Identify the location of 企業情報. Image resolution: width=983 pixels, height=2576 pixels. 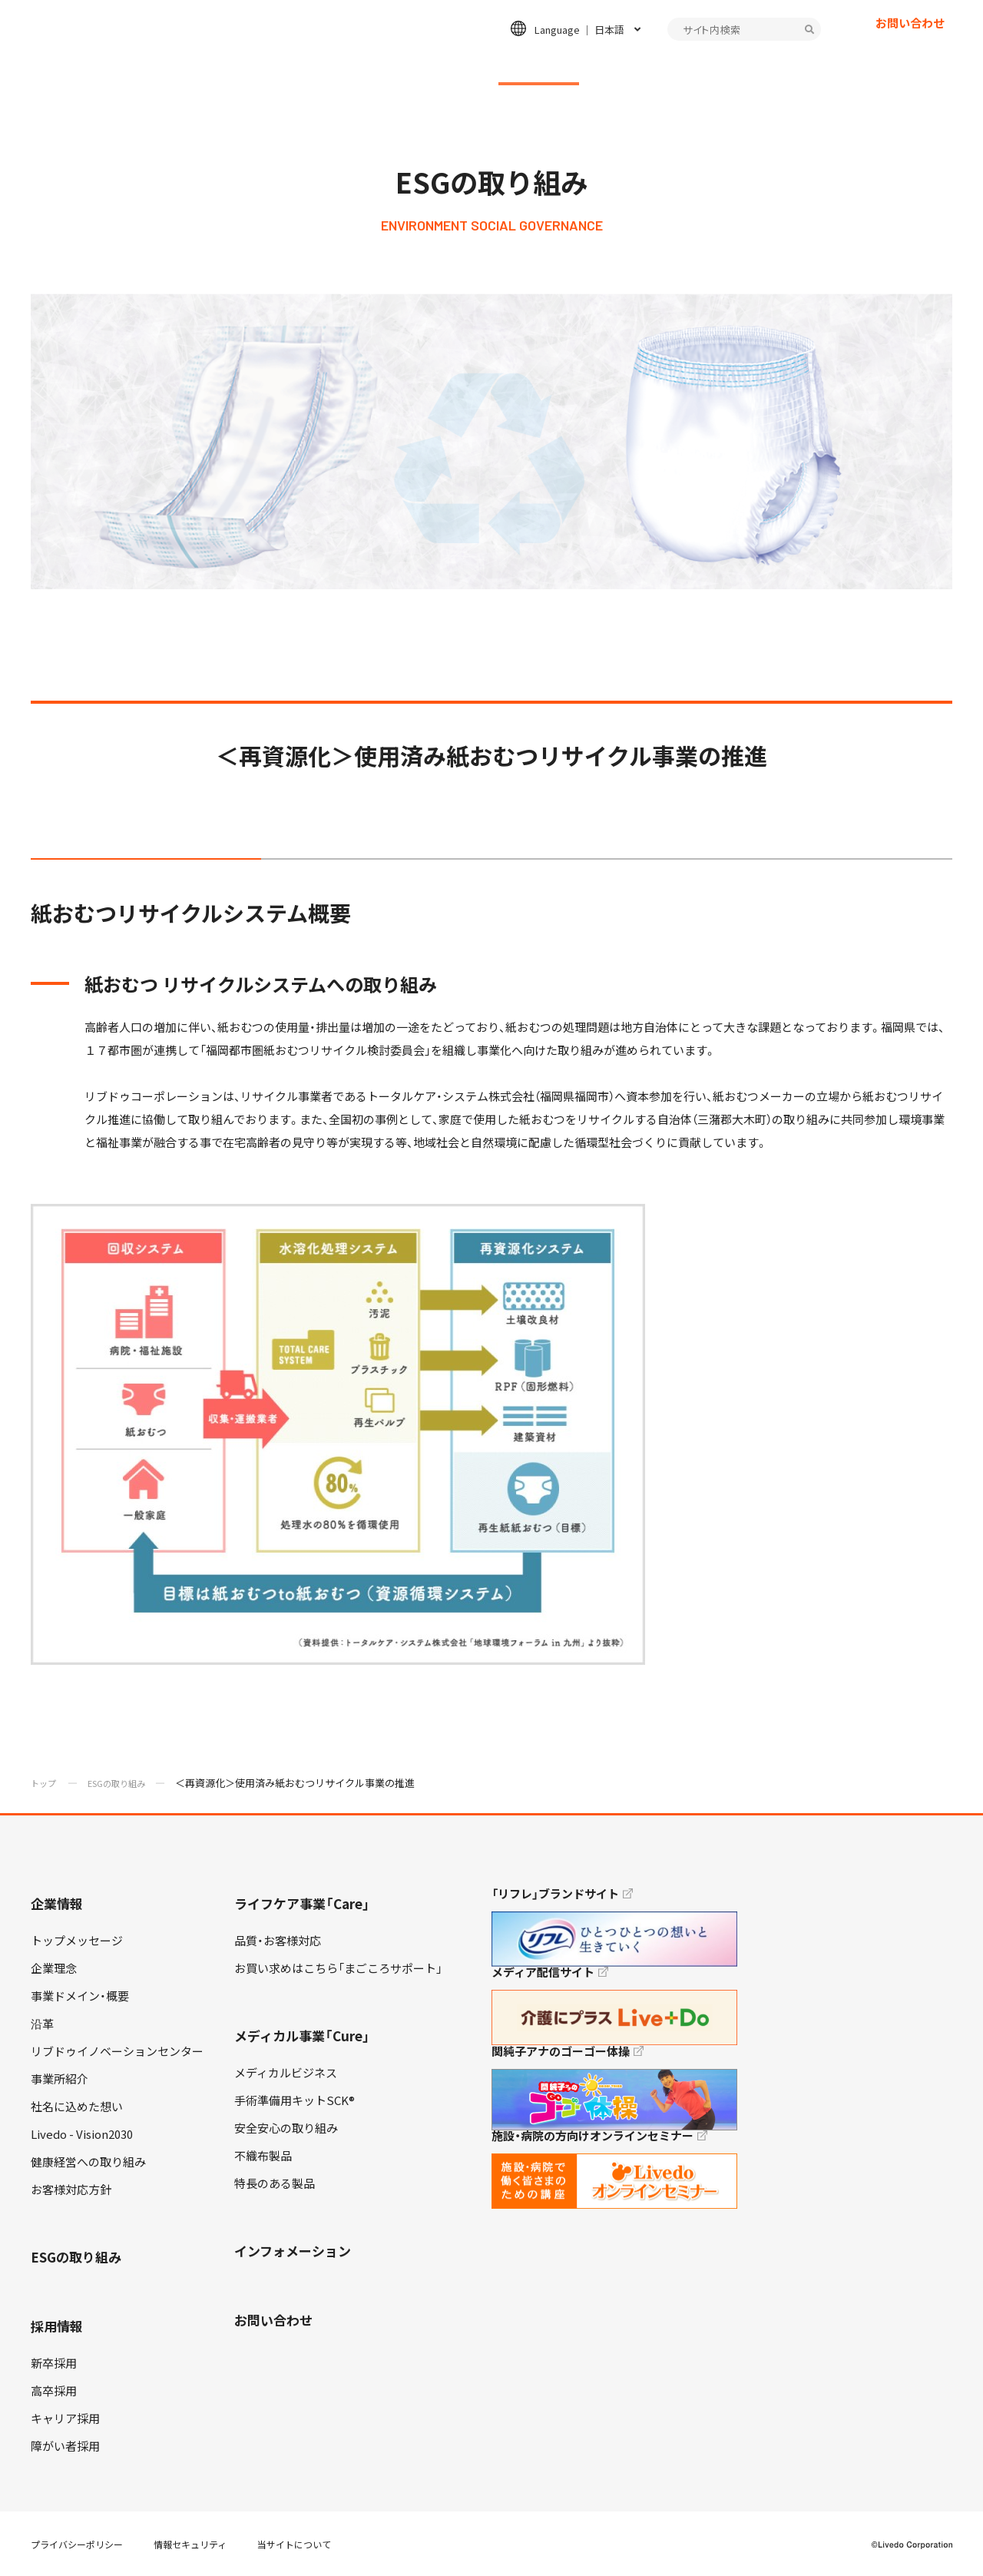
(207, 66).